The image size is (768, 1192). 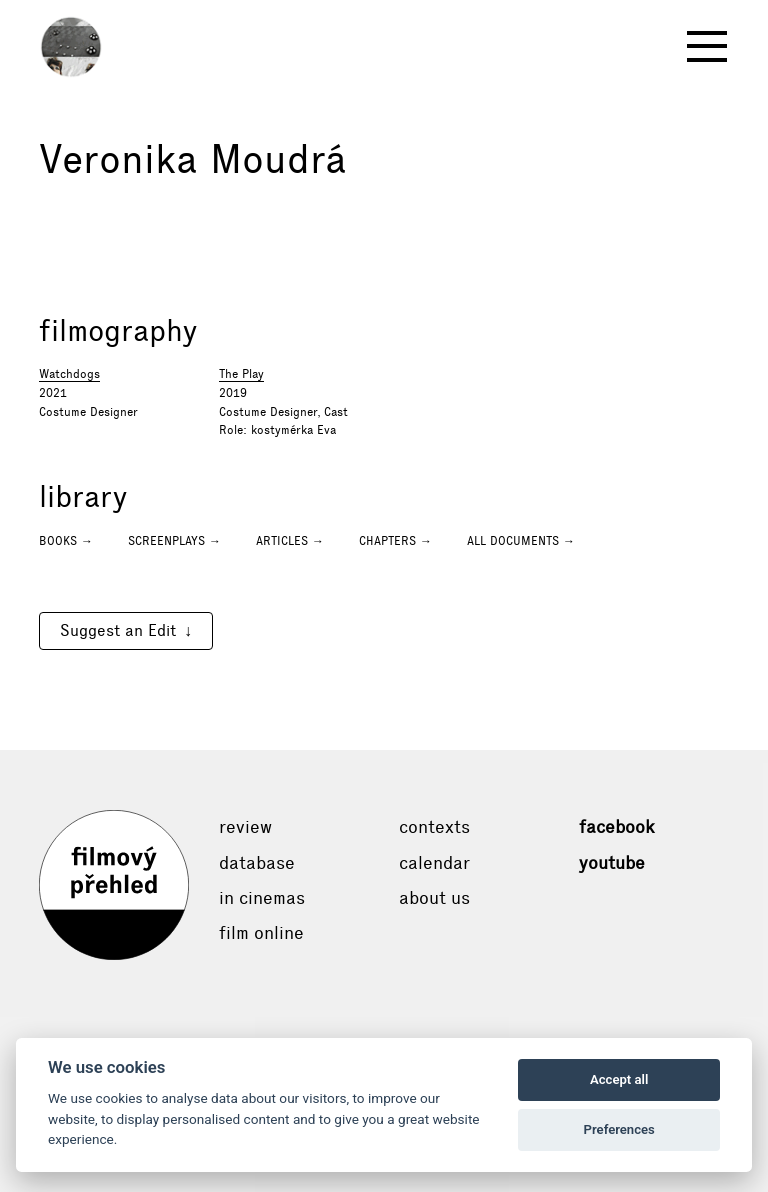 I want to click on In cinemas, so click(x=262, y=898).